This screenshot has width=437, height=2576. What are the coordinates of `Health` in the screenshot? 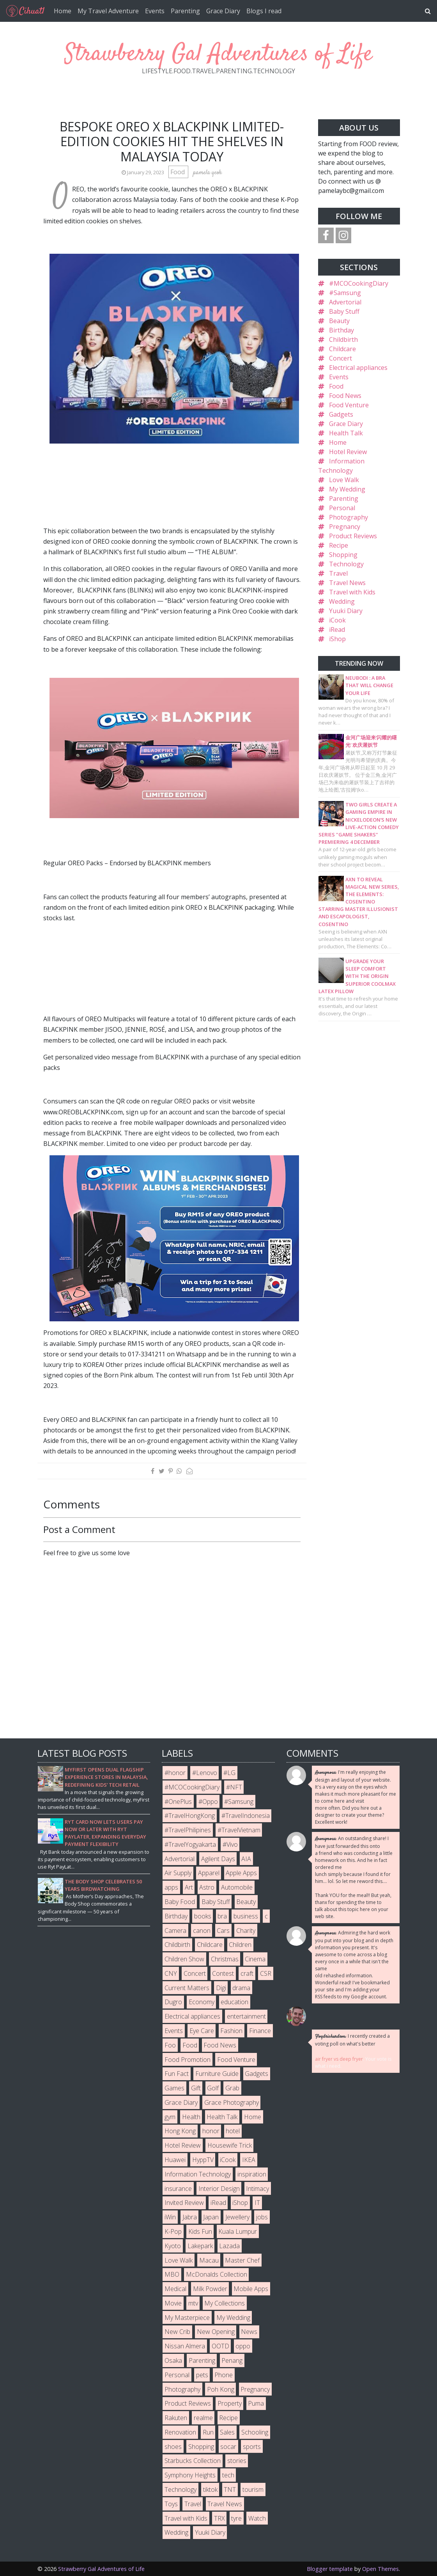 It's located at (191, 2117).